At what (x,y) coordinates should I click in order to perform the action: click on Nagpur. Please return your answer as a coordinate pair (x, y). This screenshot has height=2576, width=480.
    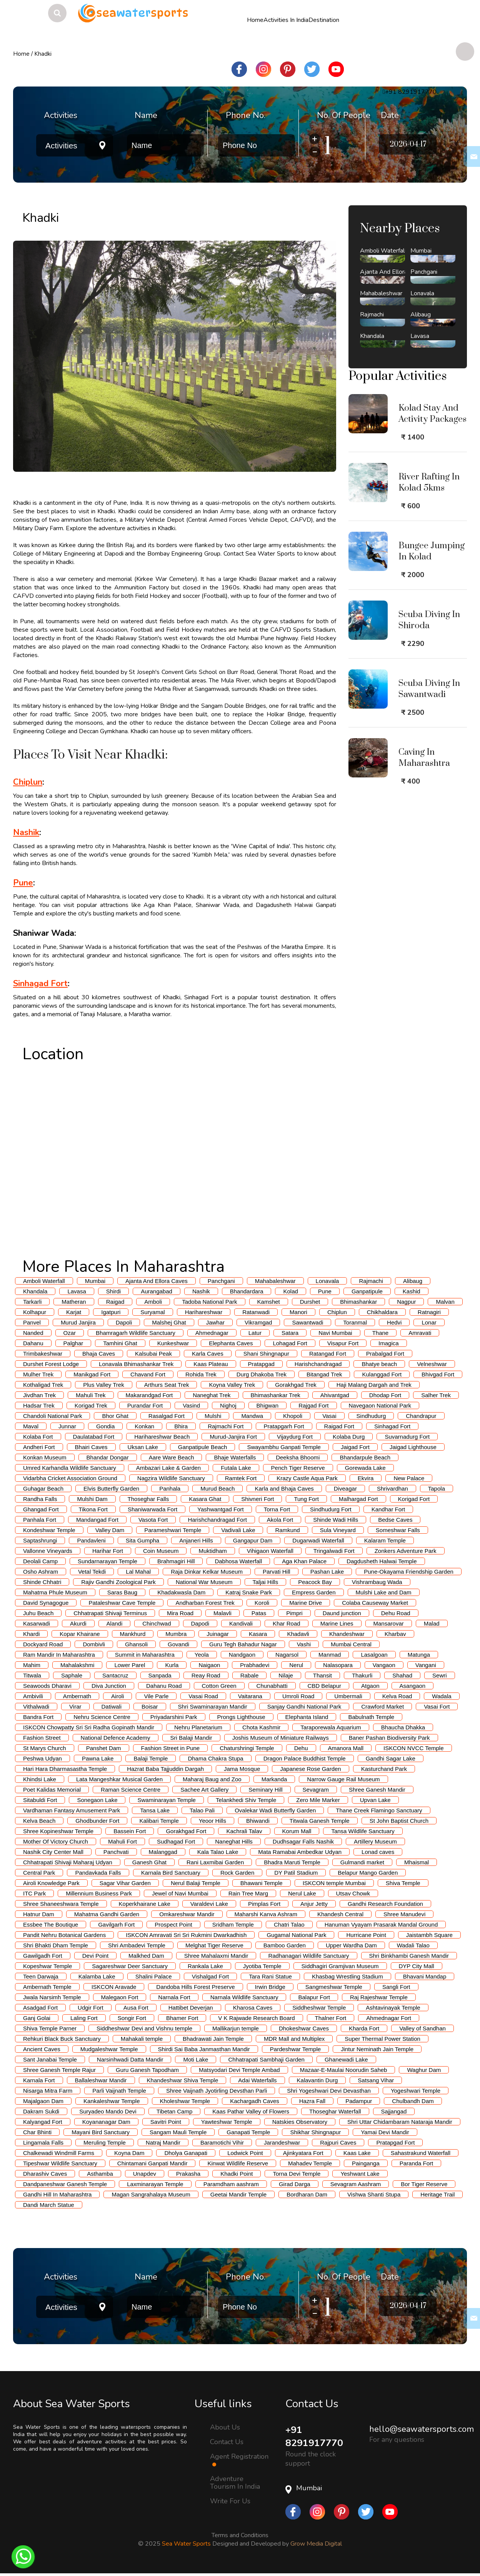
    Looking at the image, I should click on (406, 1301).